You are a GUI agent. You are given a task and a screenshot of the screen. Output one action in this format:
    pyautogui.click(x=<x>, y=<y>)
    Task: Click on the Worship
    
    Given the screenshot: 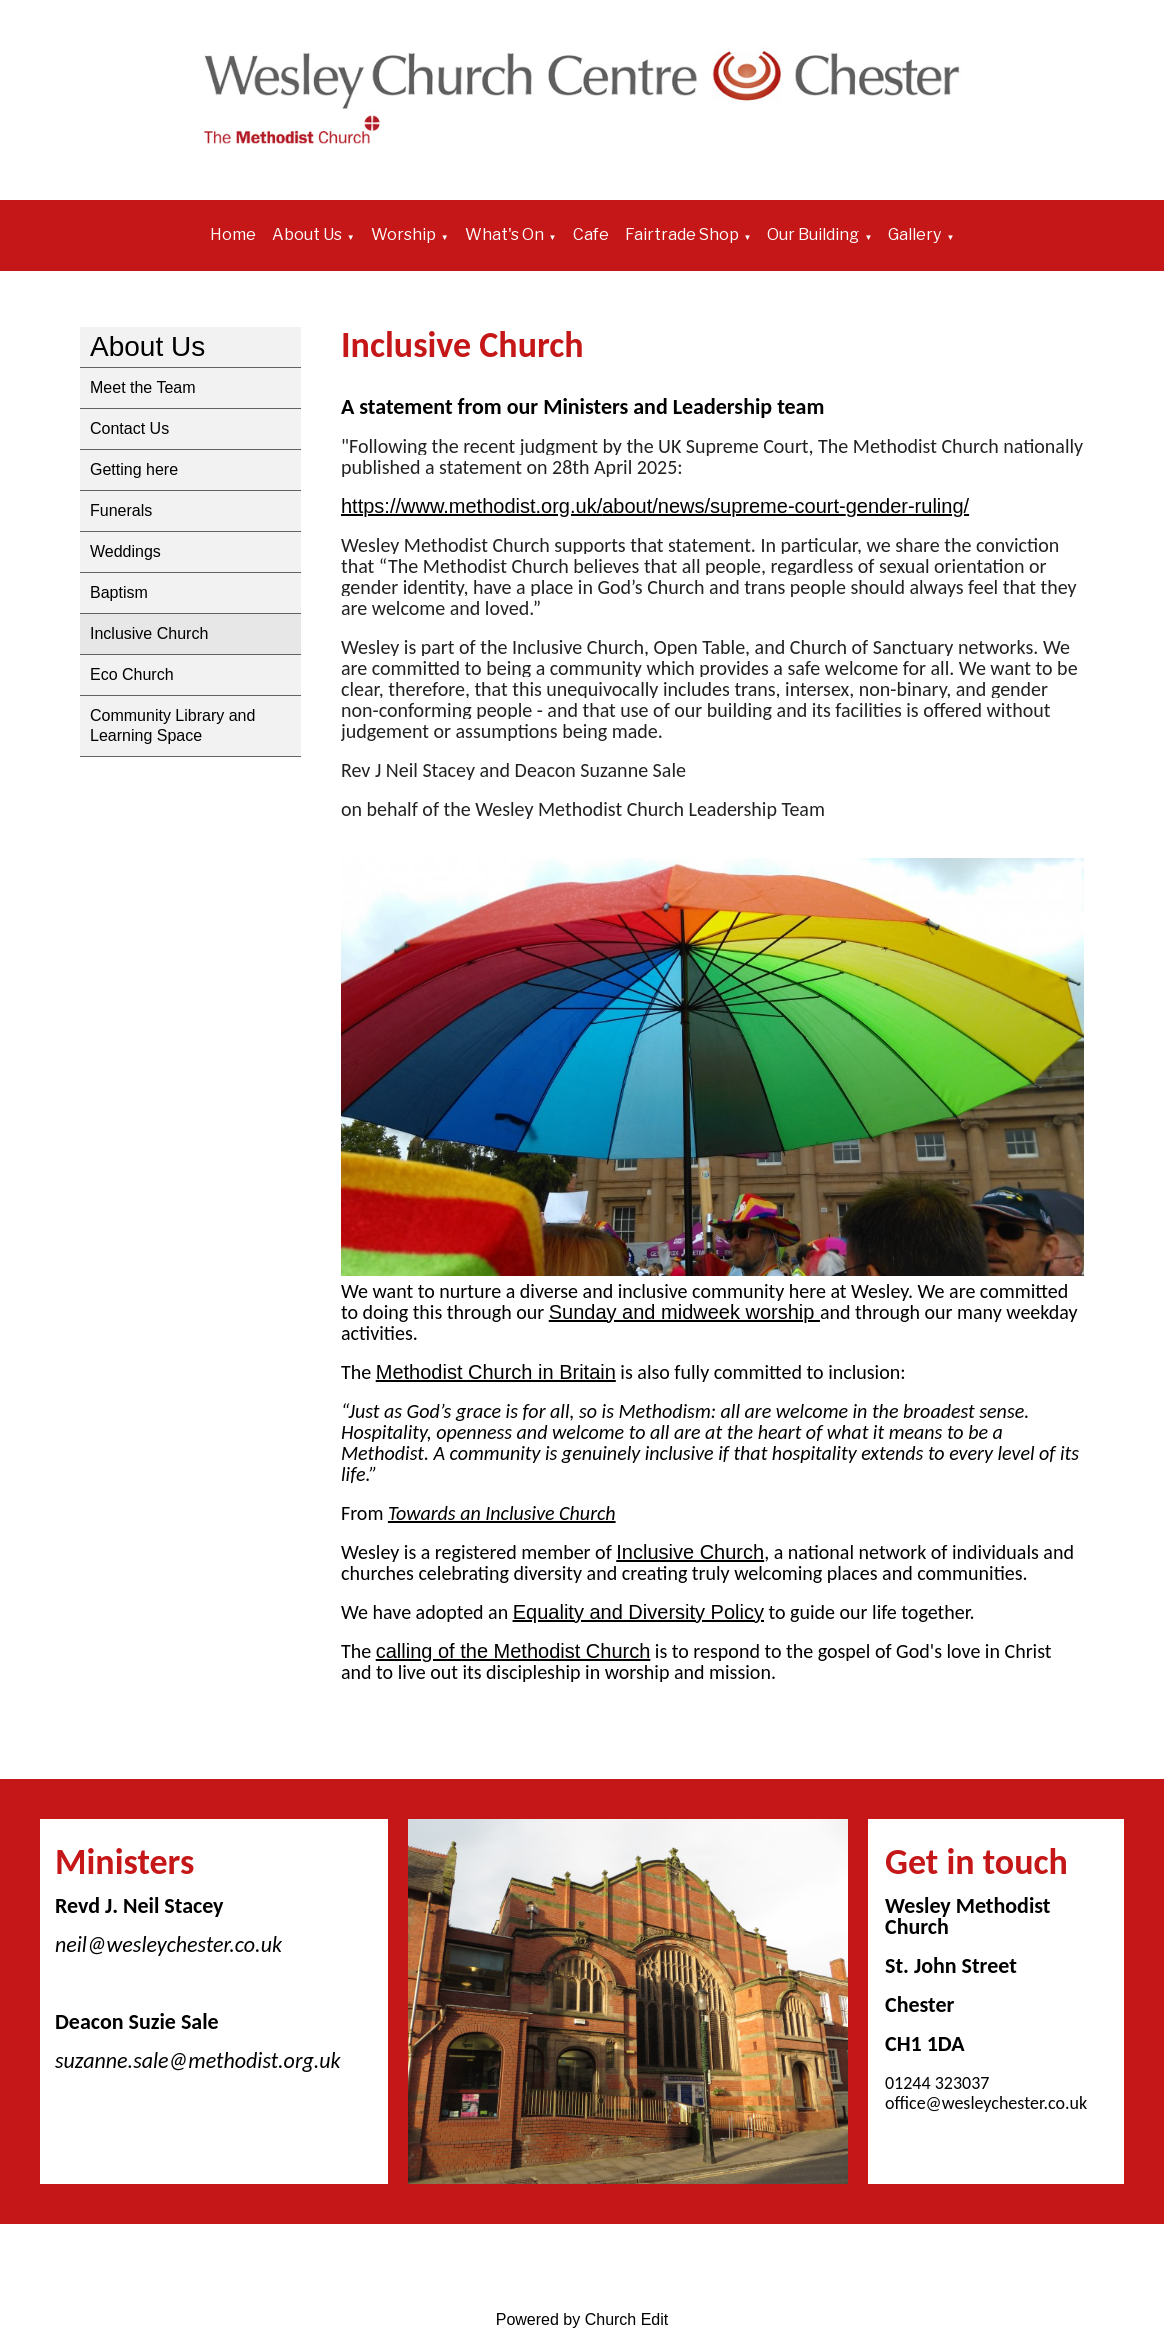 What is the action you would take?
    pyautogui.click(x=403, y=234)
    